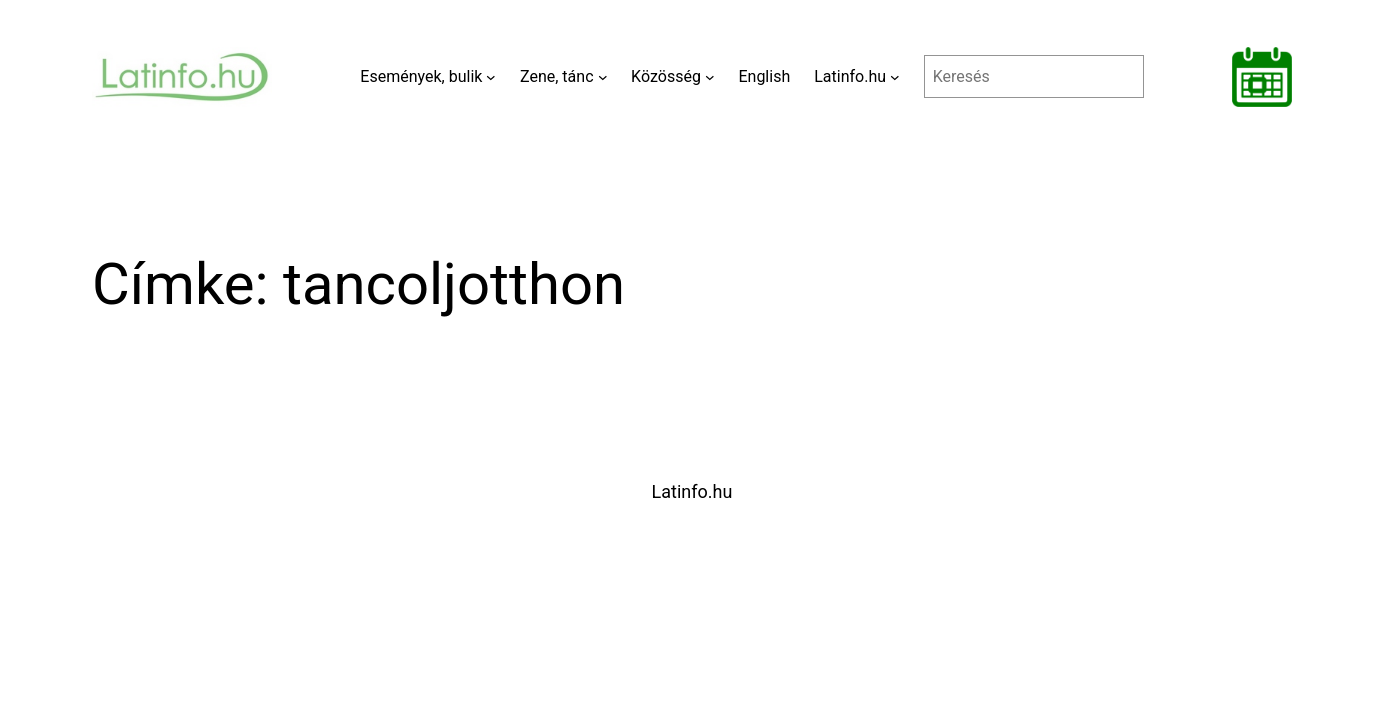 The image size is (1384, 720). Describe the element at coordinates (491, 77) in the screenshot. I see `[Események, bulik almenü]` at that location.